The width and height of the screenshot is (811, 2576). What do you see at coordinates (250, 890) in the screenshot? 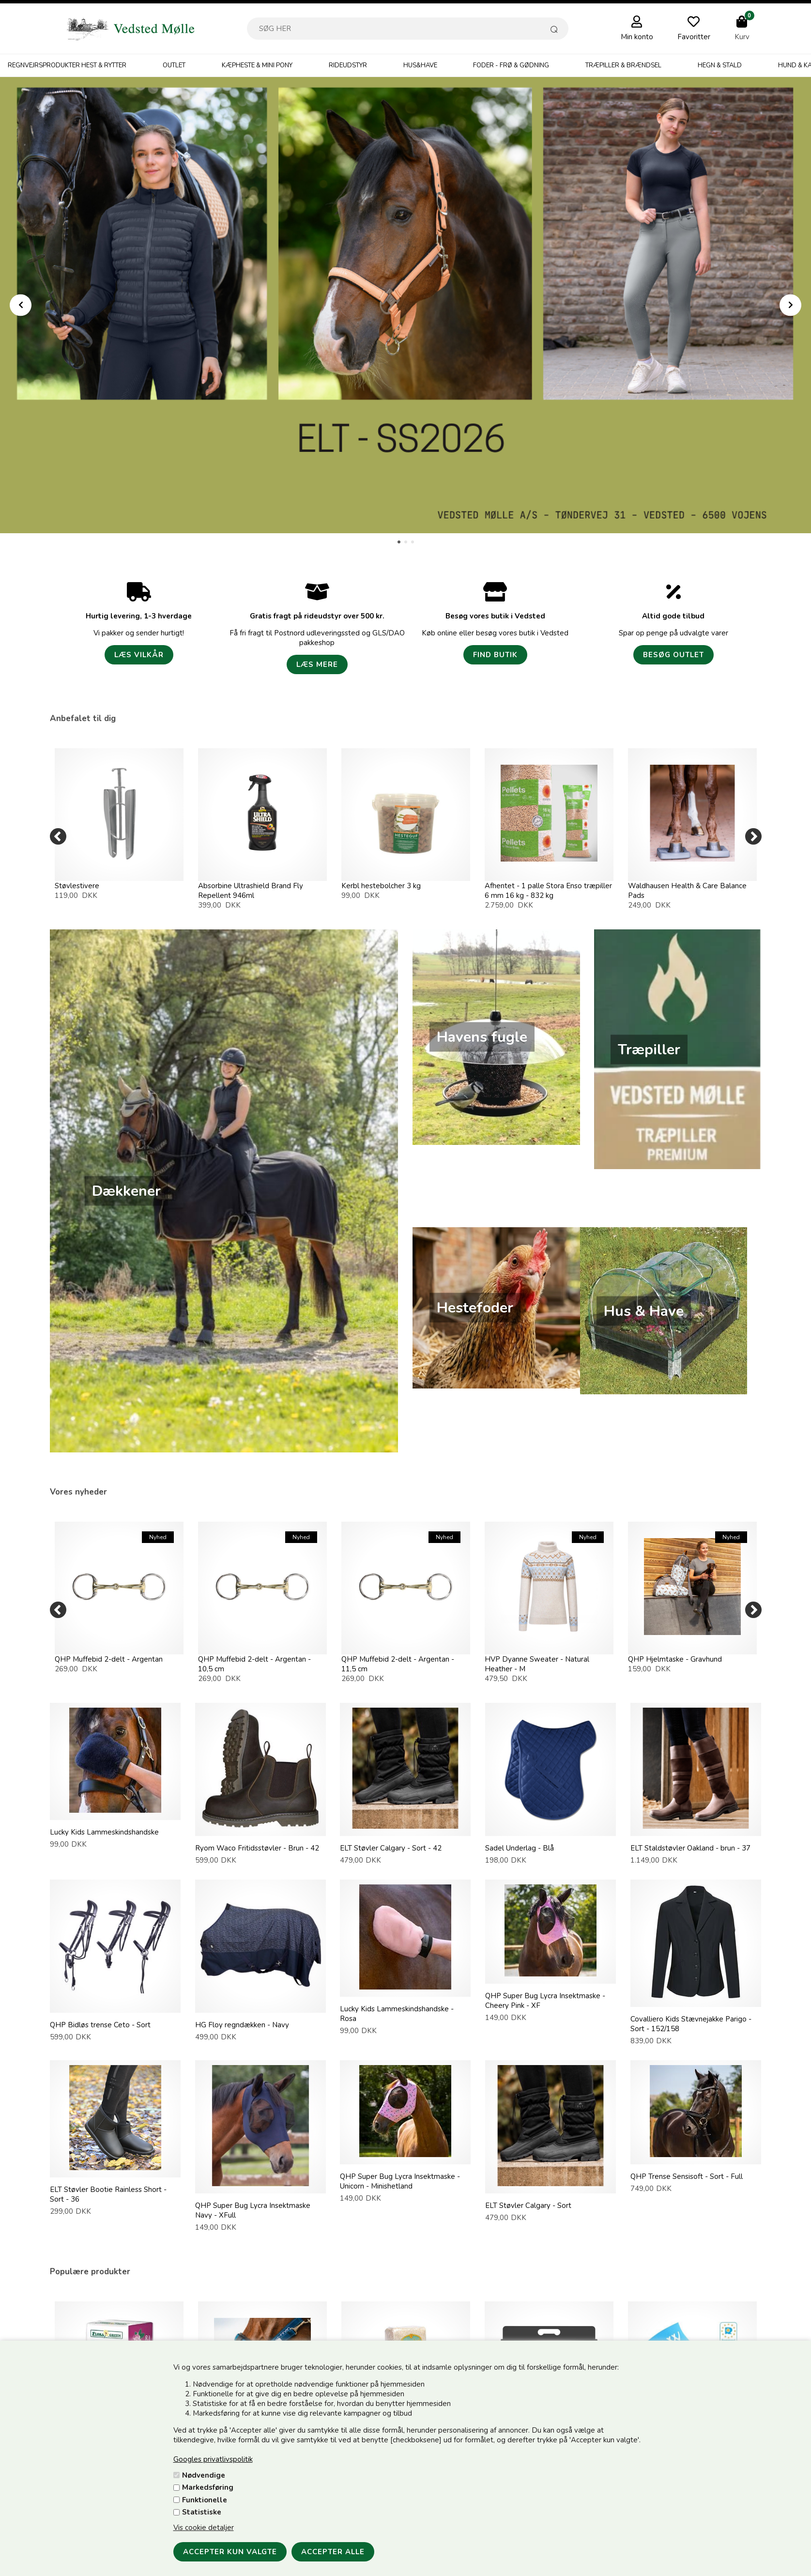
I see `Absorbine Ultrashield Brand Fly Repellent 946ml` at bounding box center [250, 890].